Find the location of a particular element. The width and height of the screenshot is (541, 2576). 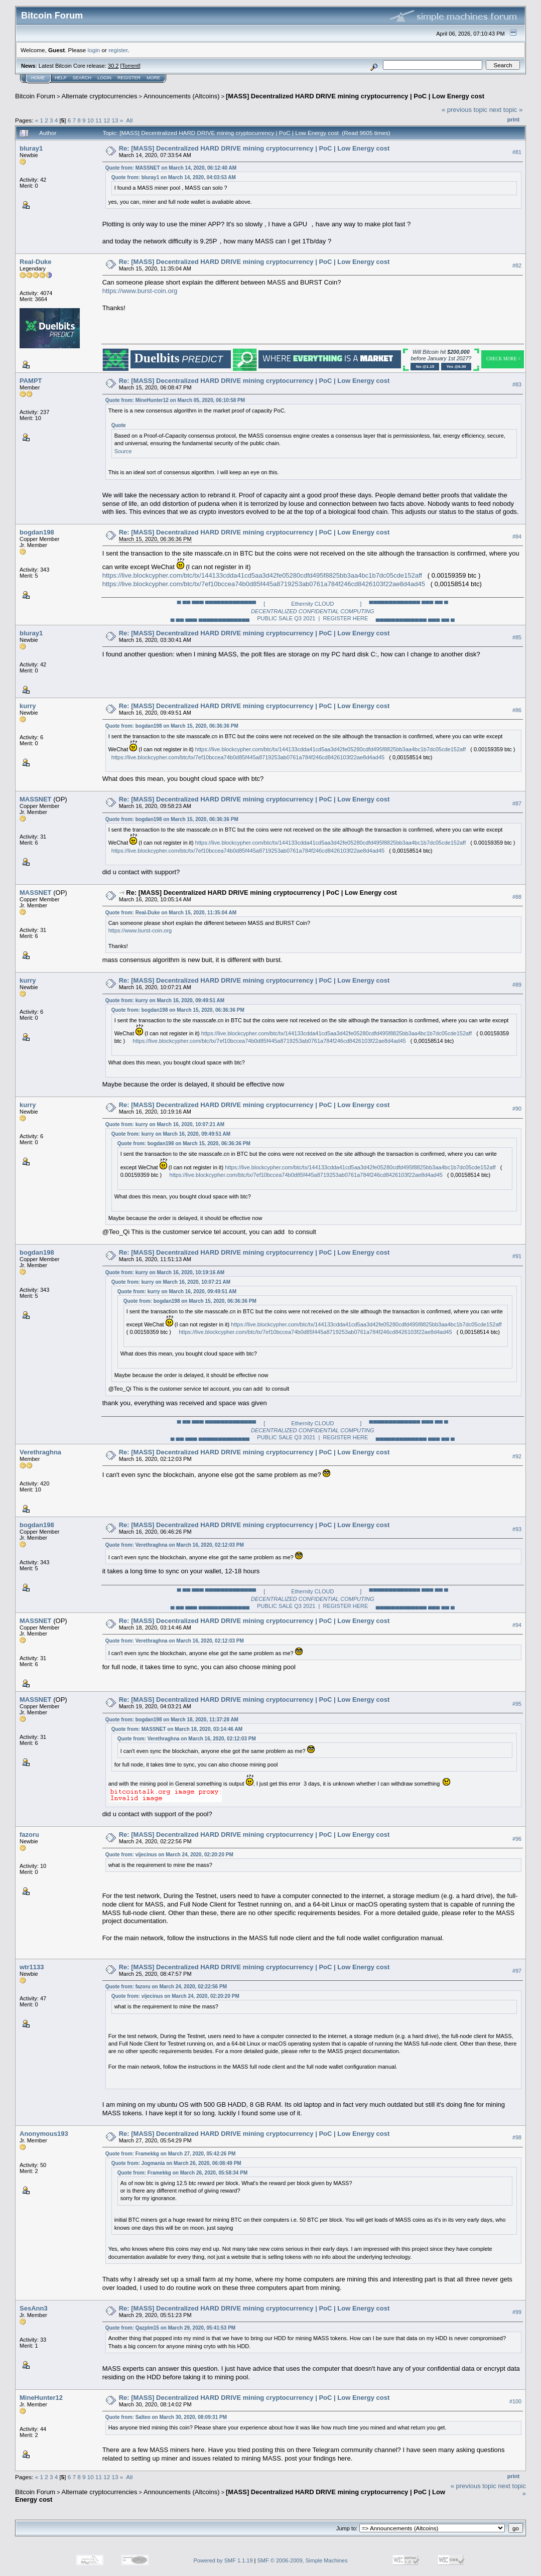

https://www.burst-coin.org is located at coordinates (140, 291).